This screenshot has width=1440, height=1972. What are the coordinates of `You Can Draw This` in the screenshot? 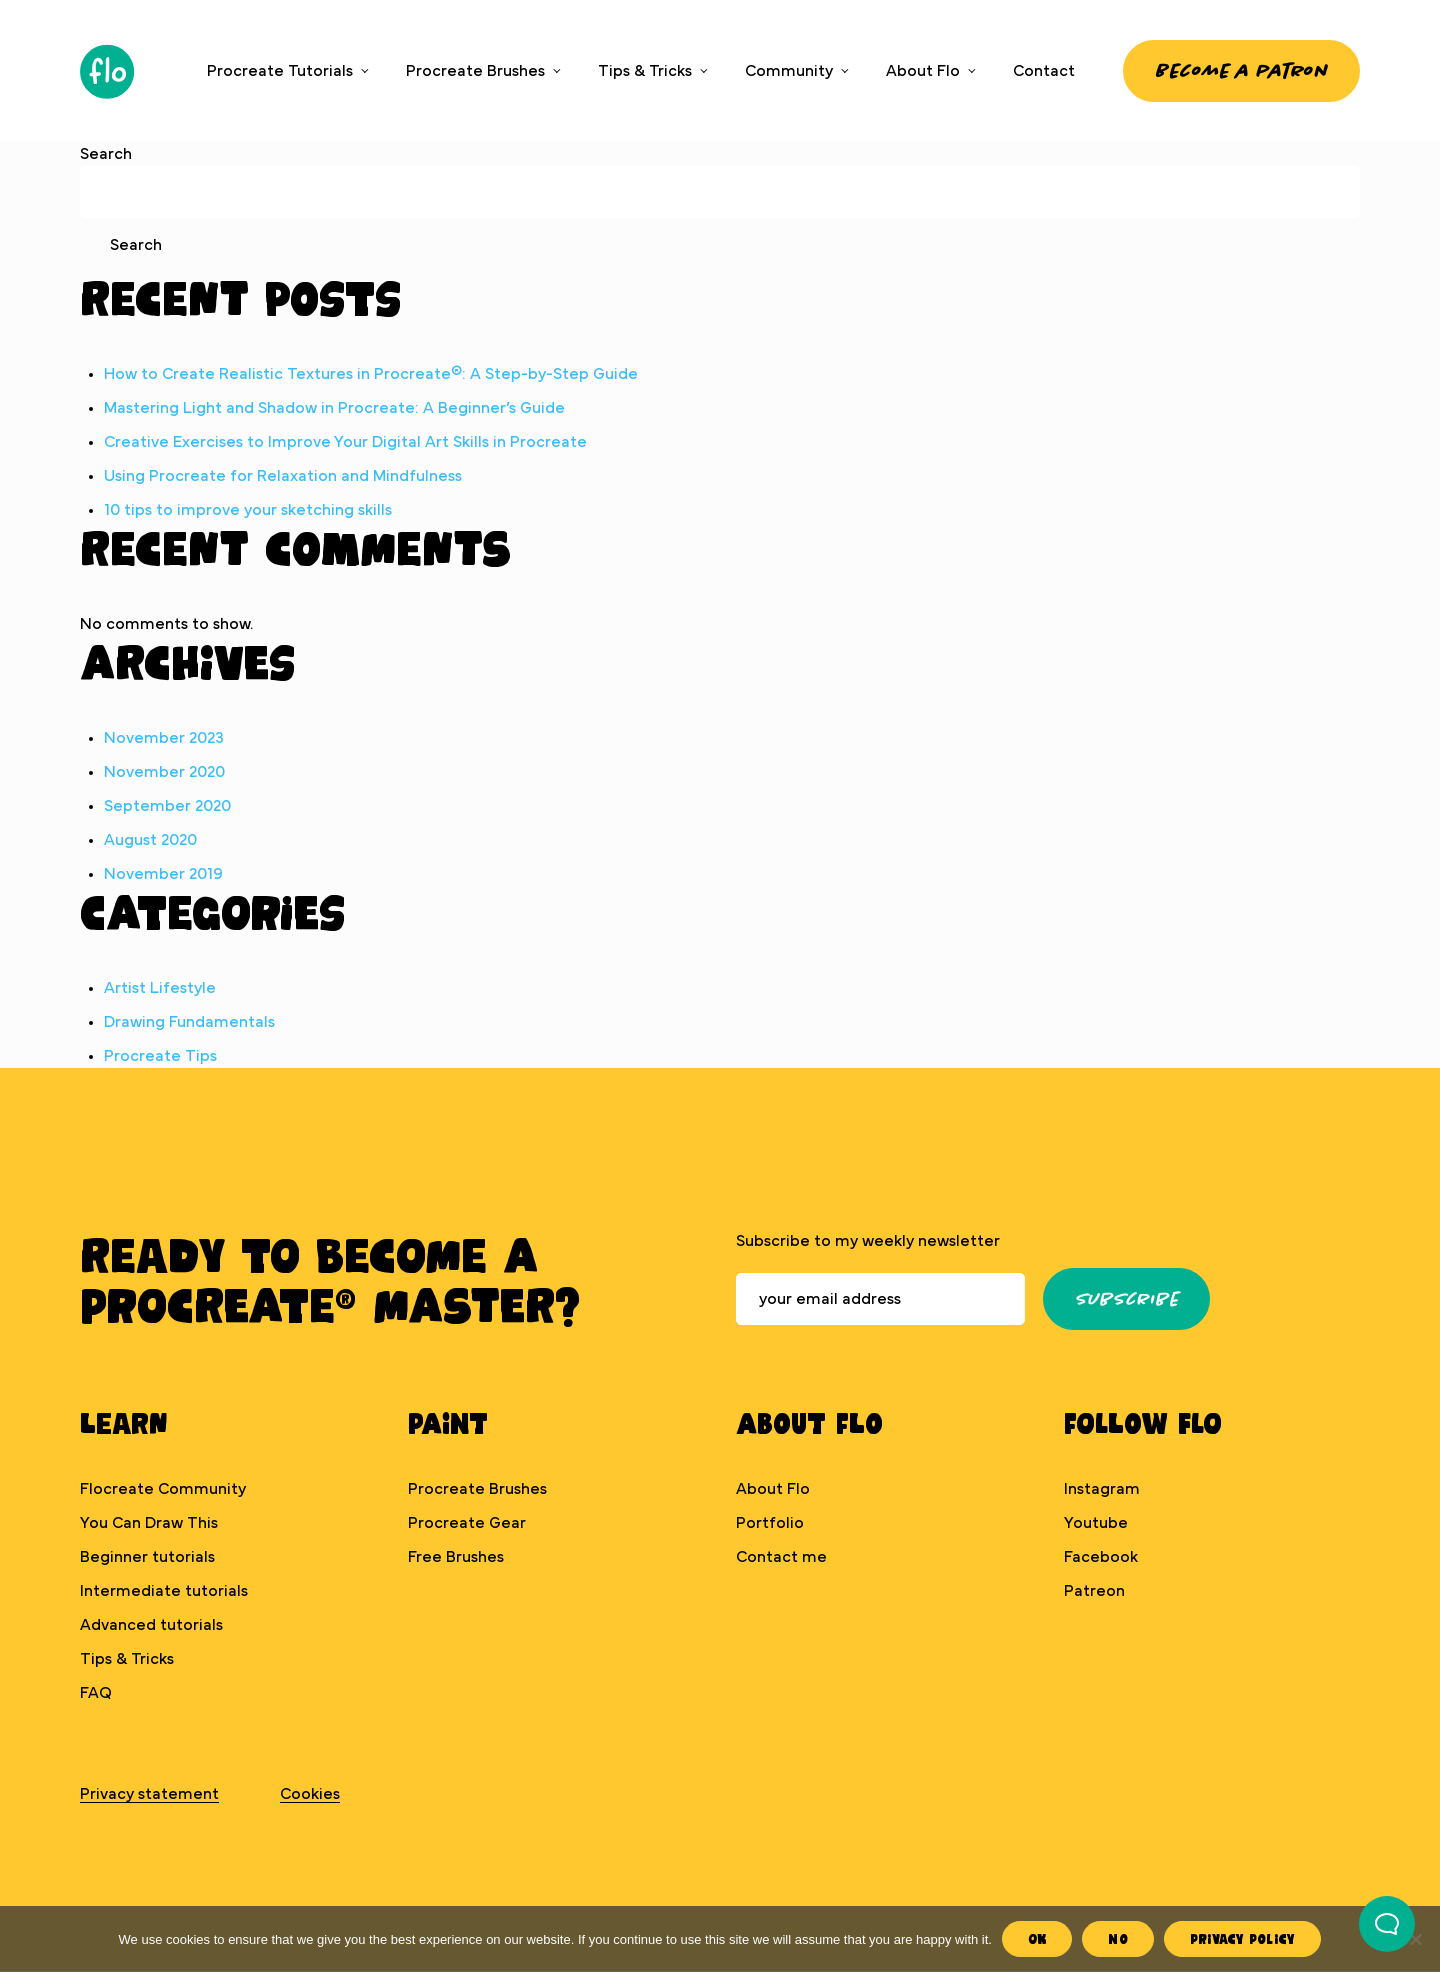 It's located at (149, 1523).